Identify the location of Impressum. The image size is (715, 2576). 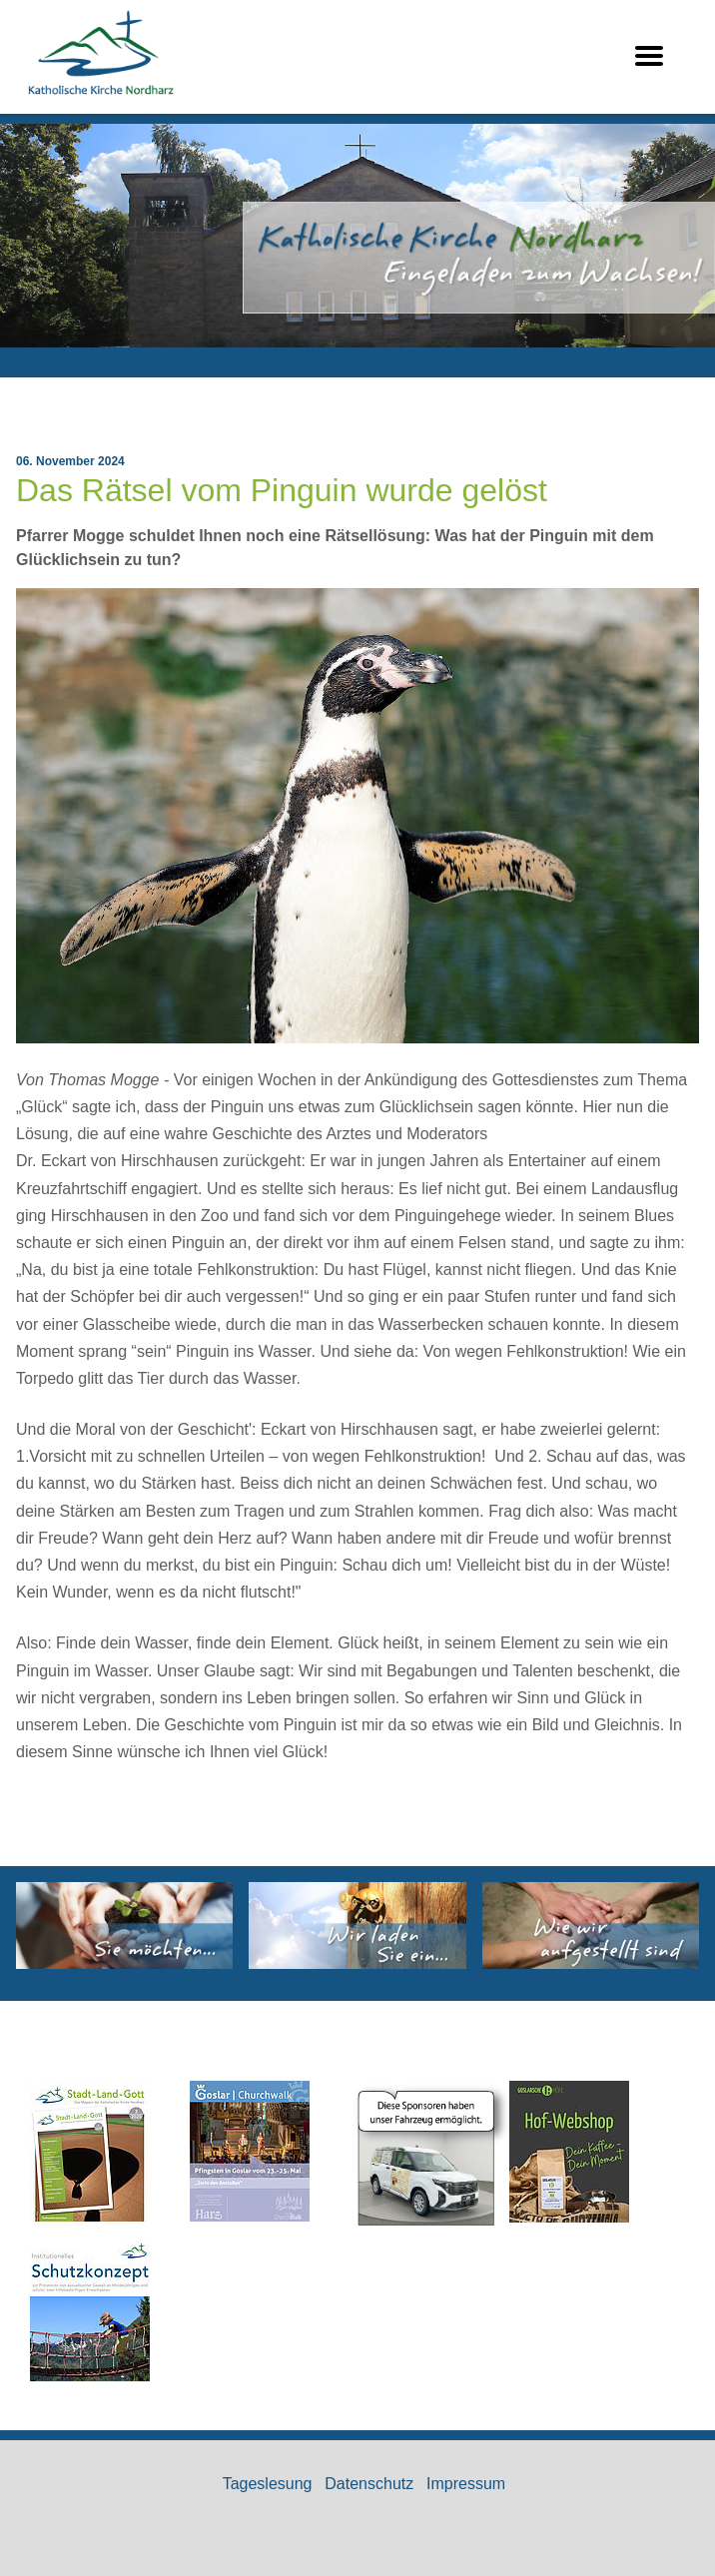
(465, 2483).